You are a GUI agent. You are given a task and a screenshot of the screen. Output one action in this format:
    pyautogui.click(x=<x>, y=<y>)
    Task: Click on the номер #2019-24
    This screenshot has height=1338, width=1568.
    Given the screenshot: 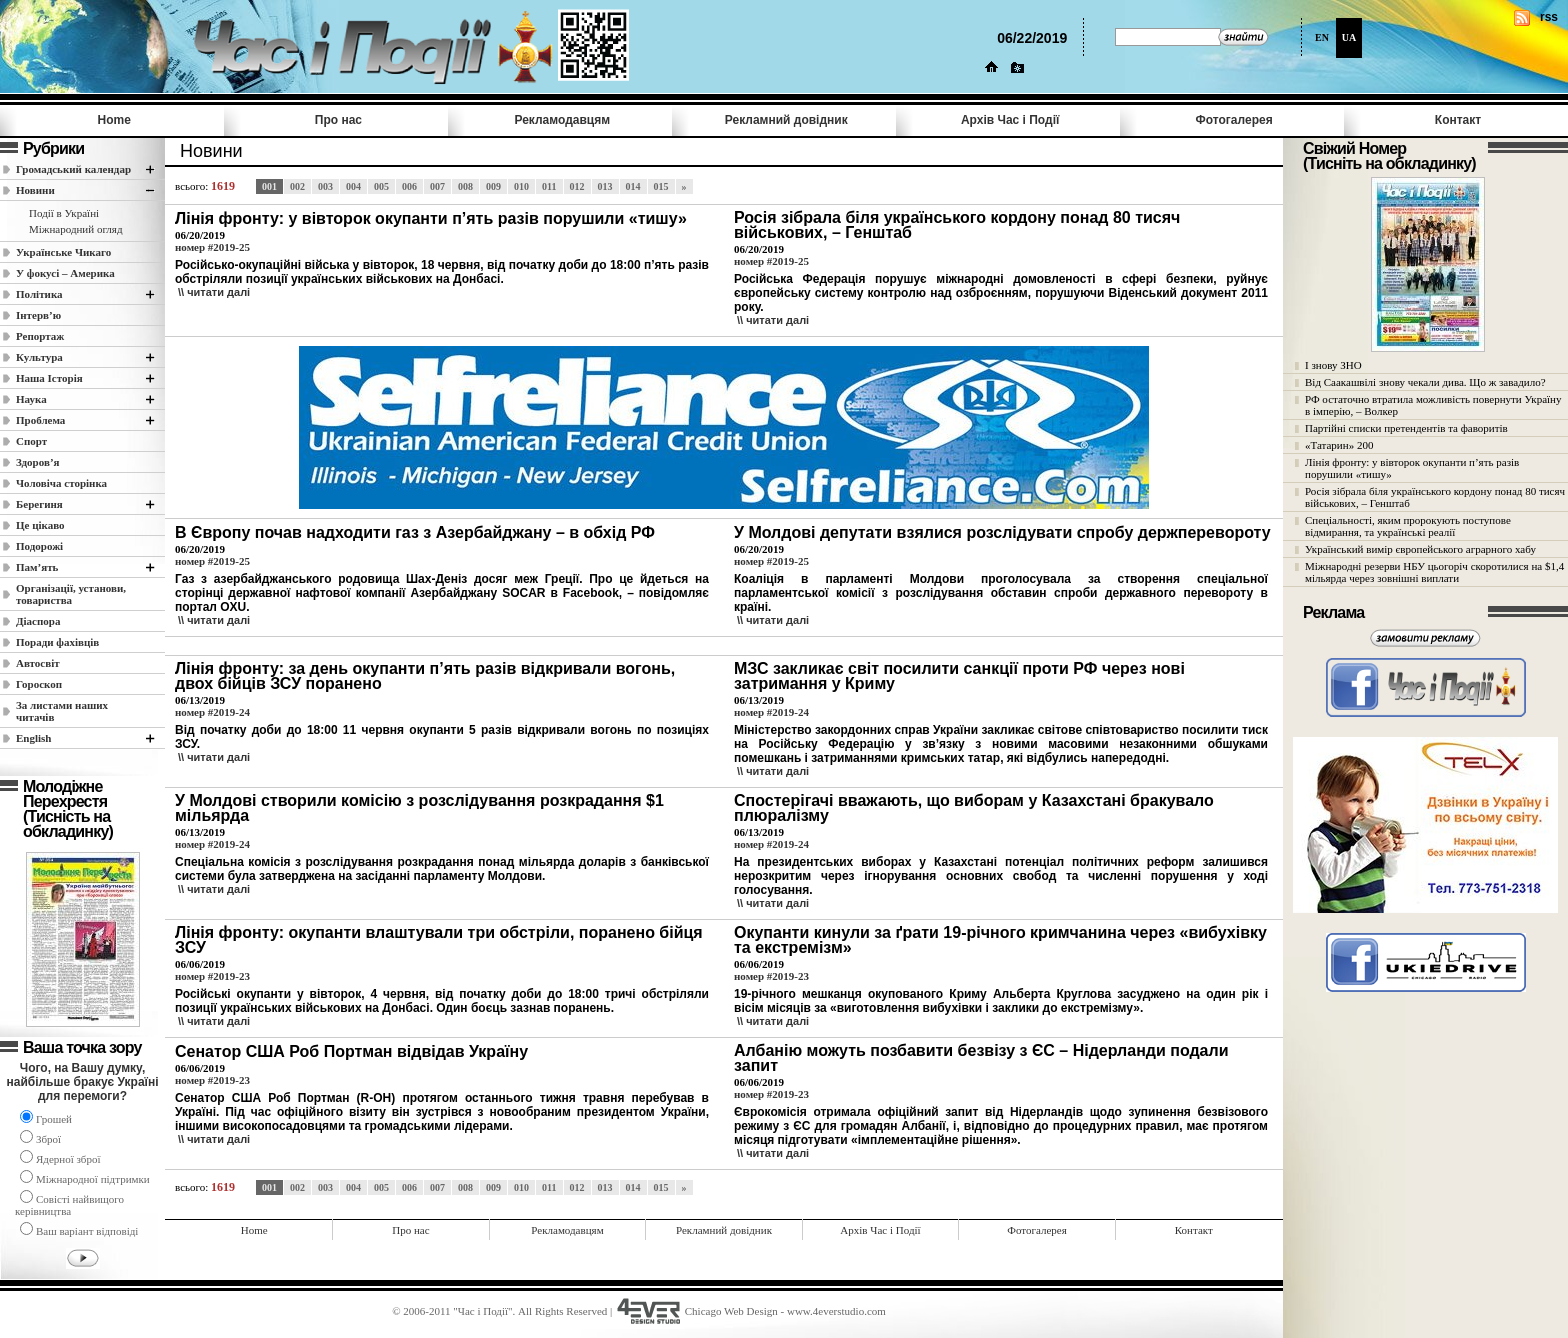 What is the action you would take?
    pyautogui.click(x=212, y=712)
    